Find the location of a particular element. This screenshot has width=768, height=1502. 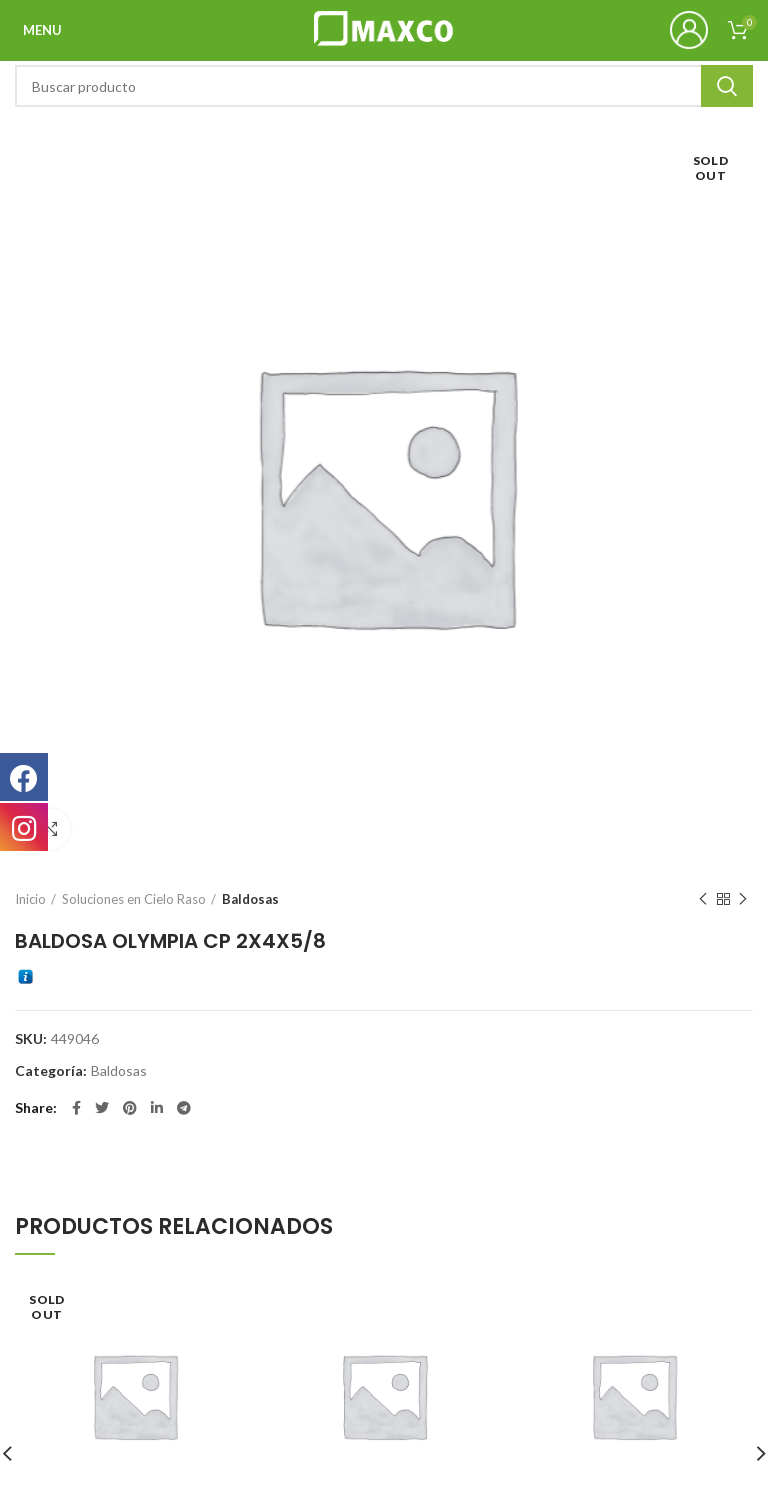

Search is located at coordinates (727, 86).